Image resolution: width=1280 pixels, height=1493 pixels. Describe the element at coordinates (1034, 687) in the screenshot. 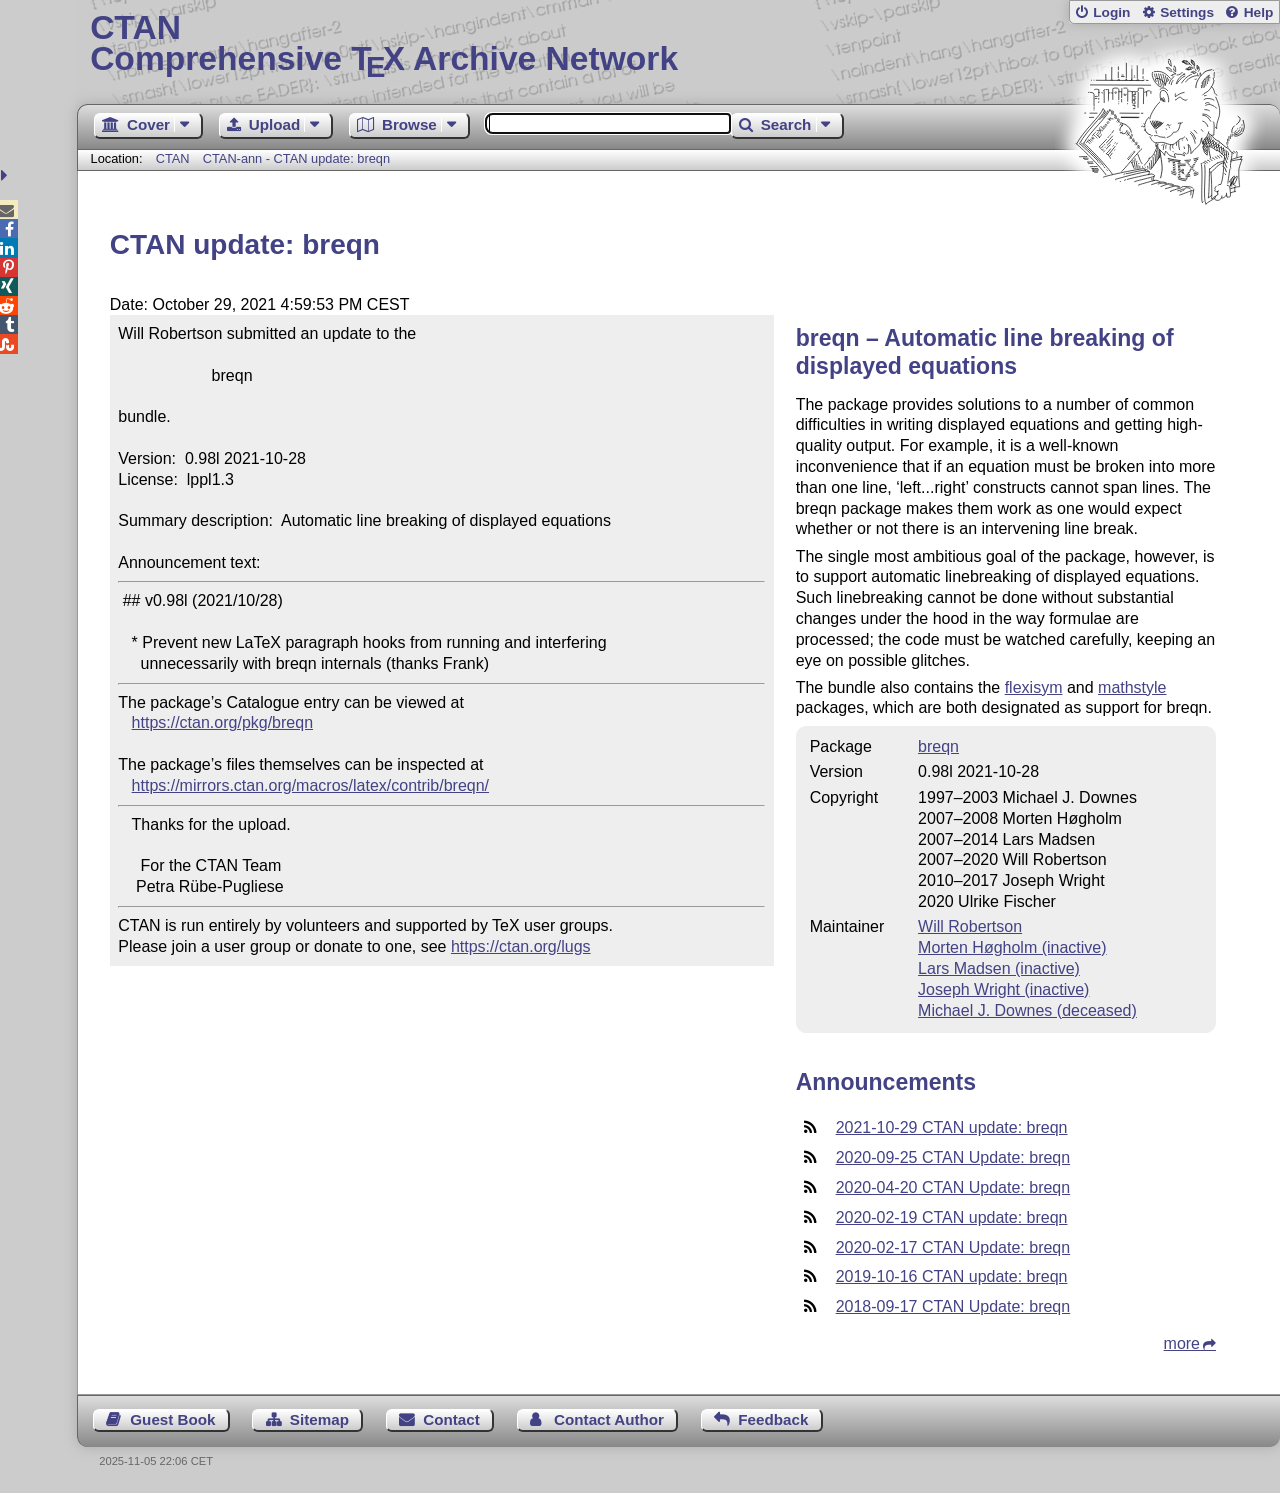

I see `flexisym` at that location.